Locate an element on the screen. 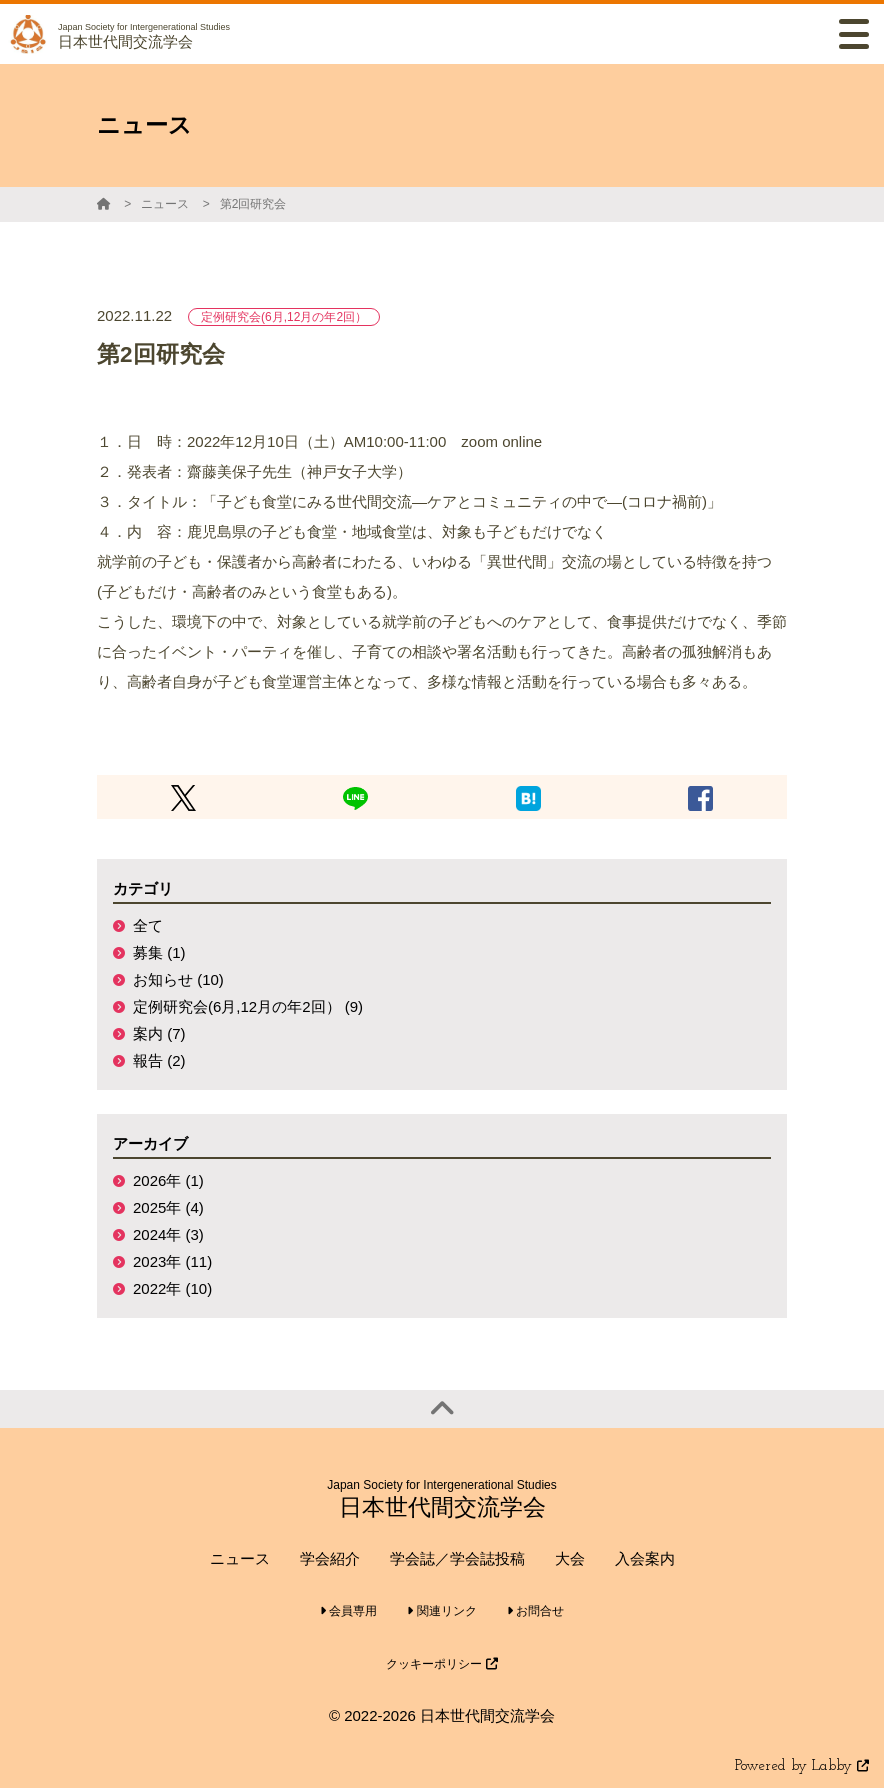 The width and height of the screenshot is (884, 1788). 定例研究会(6月,12月の年2回） (9) is located at coordinates (248, 1006).